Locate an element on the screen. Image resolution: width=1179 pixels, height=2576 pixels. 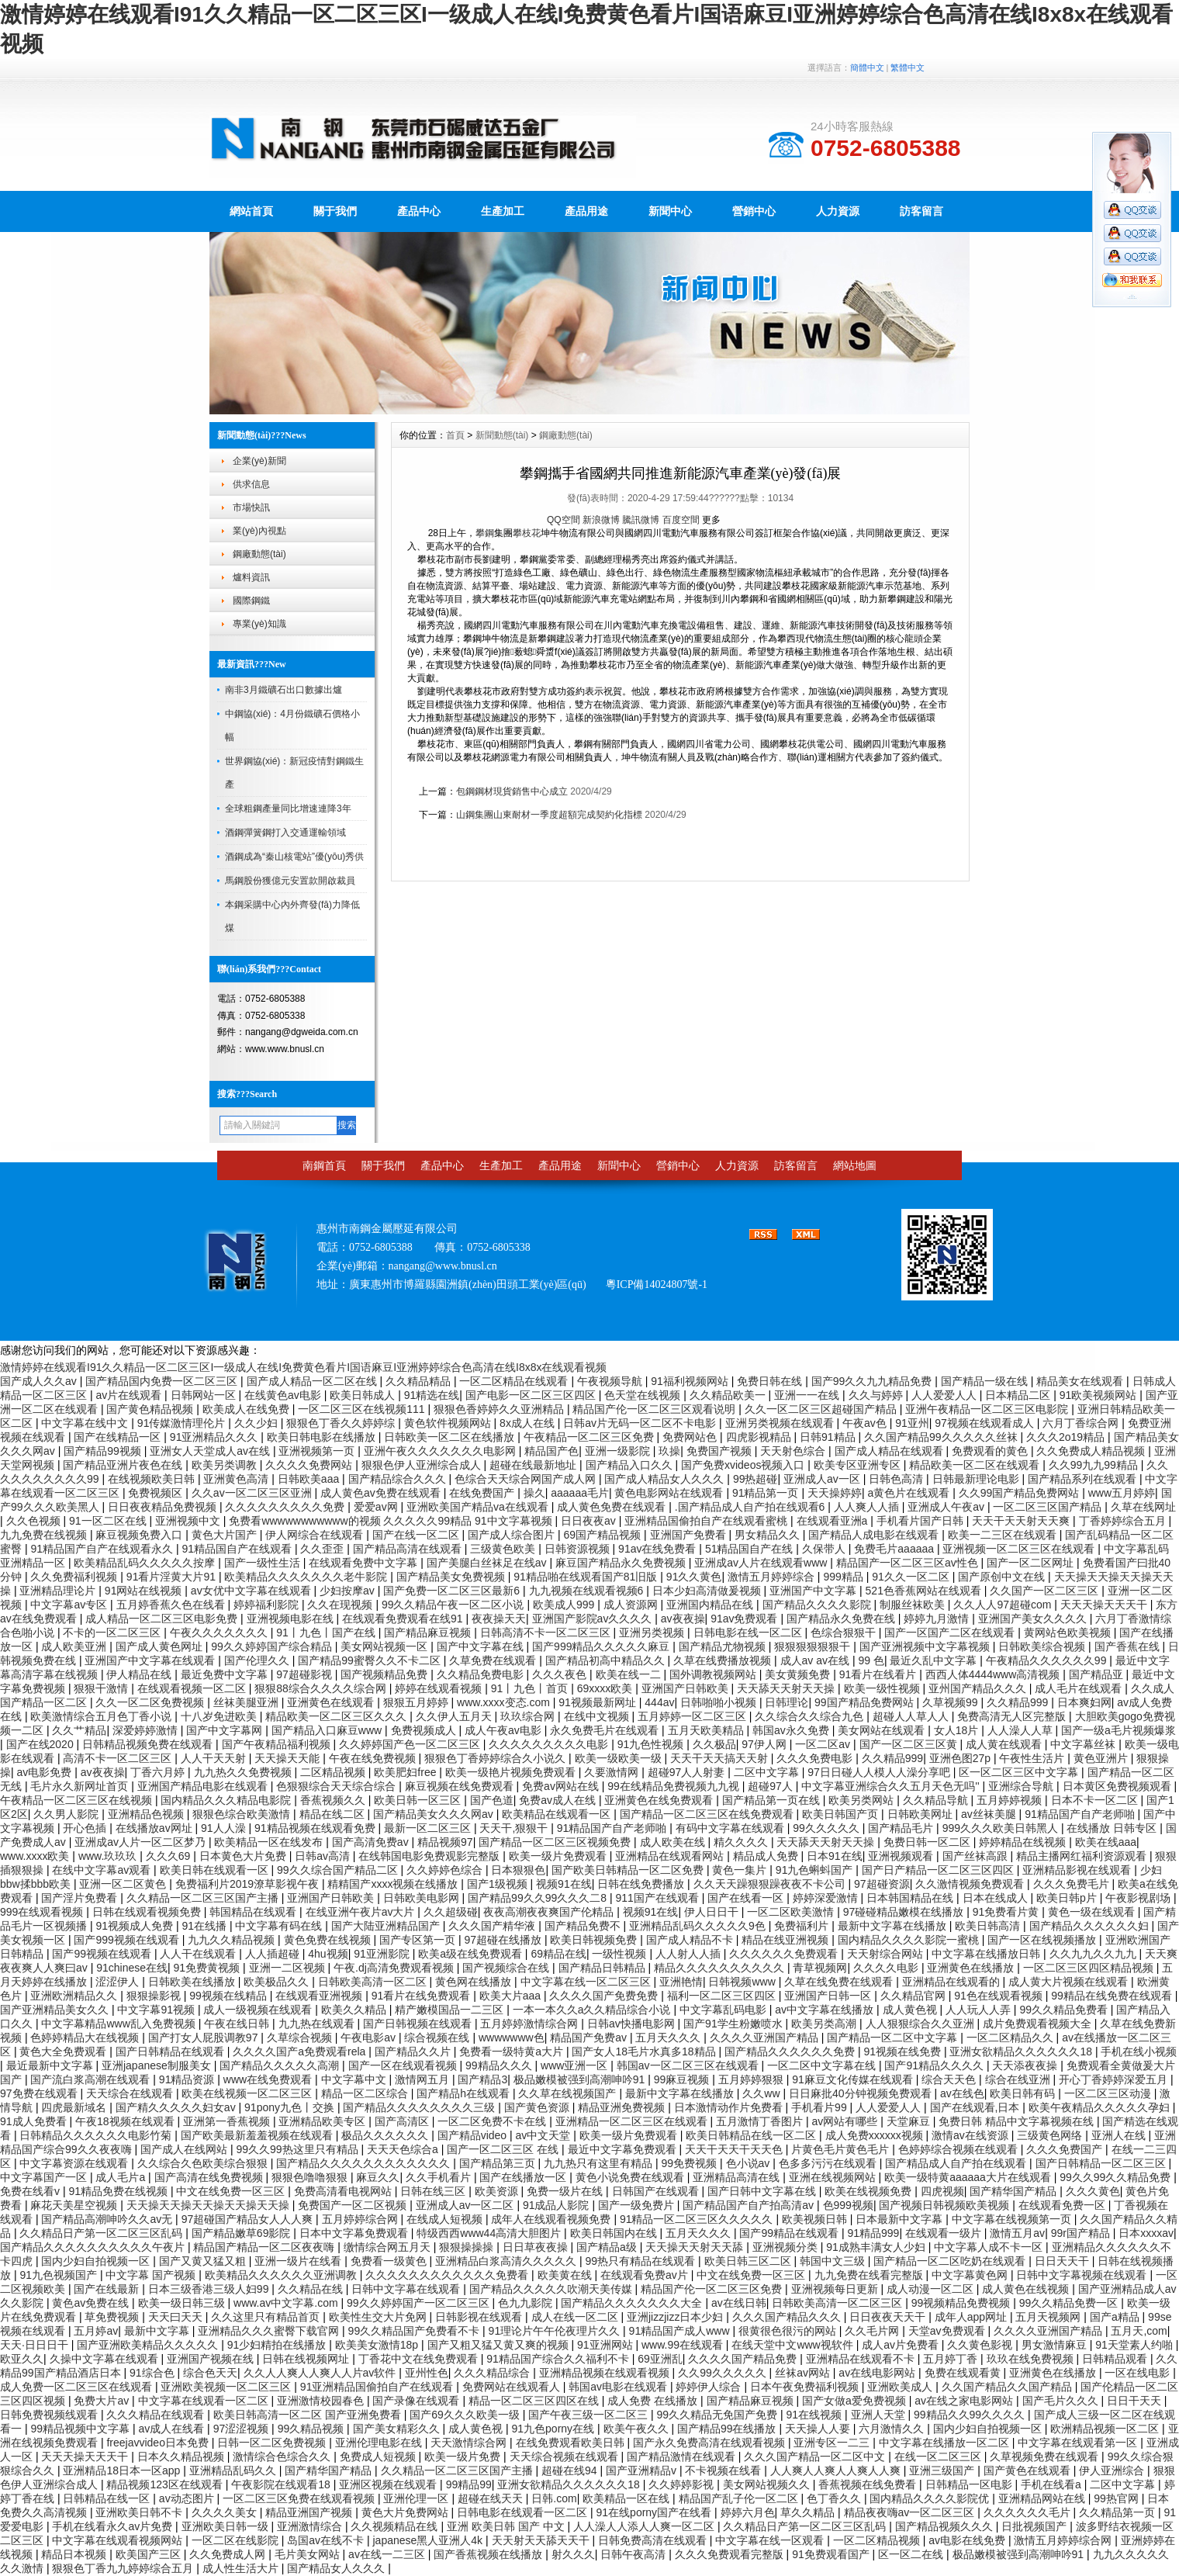
欧美另类网站 is located at coordinates (862, 1800).